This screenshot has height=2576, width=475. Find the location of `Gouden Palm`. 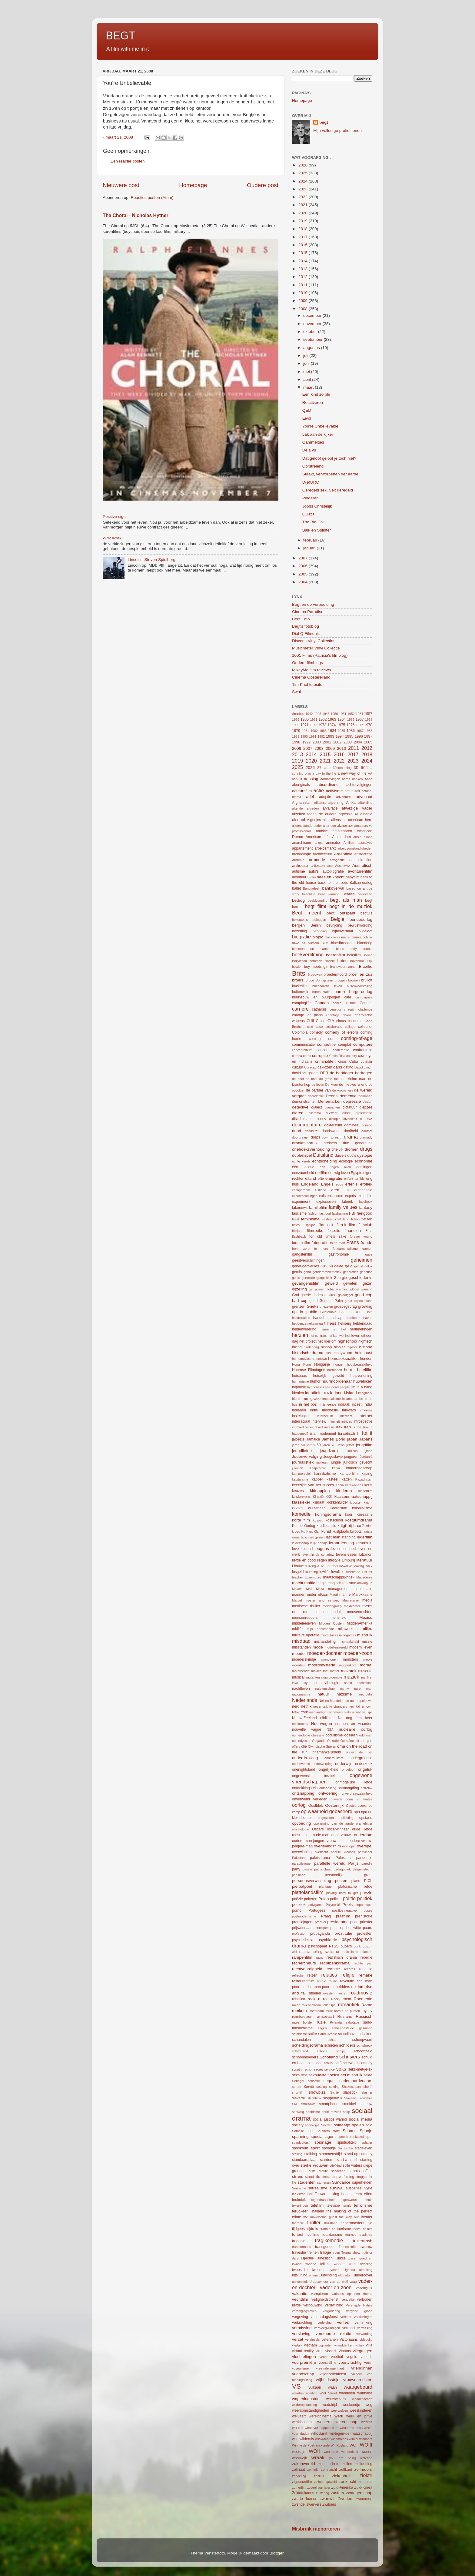

Gouden Palm is located at coordinates (331, 1301).